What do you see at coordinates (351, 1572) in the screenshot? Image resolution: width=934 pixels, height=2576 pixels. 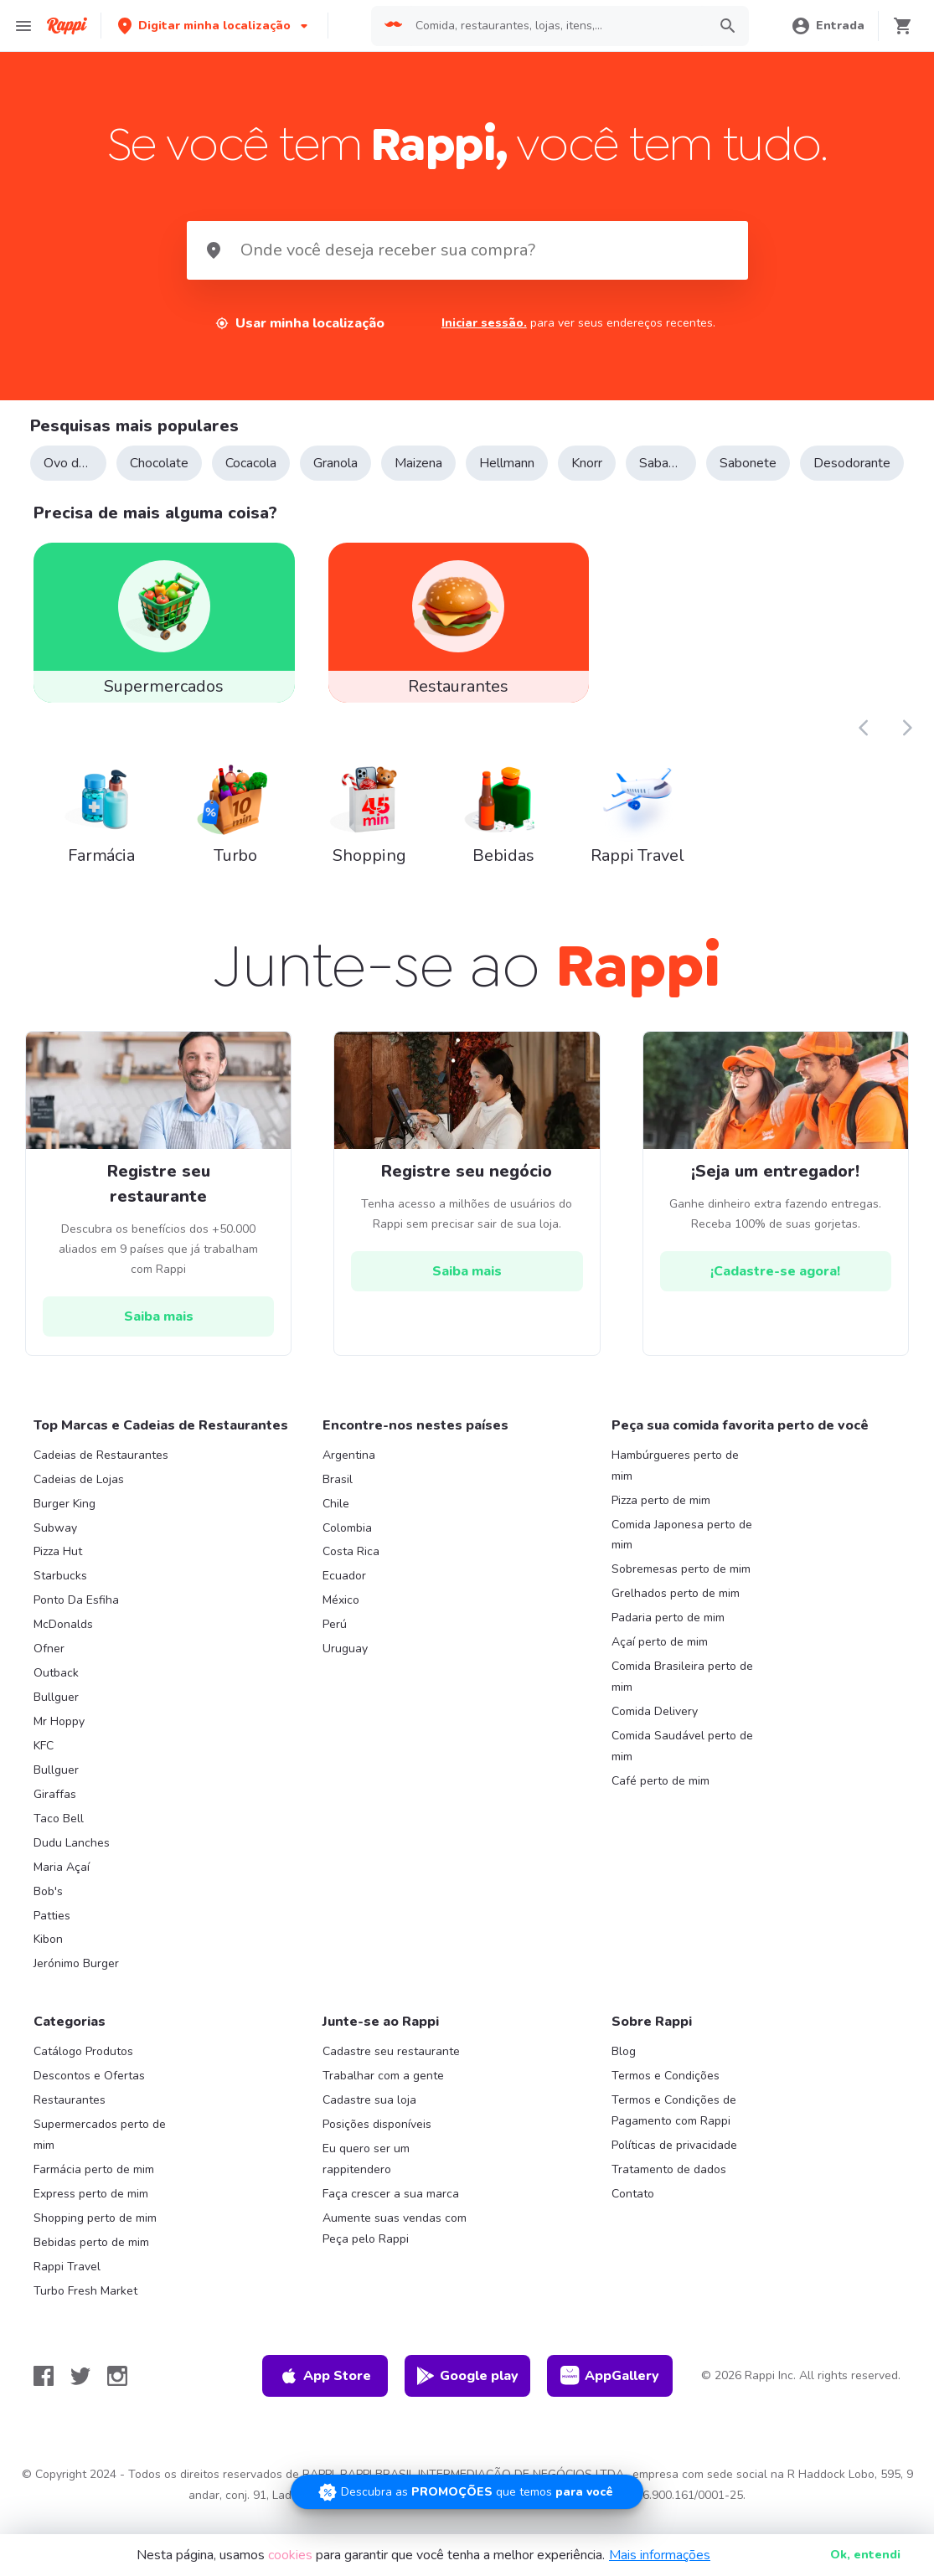 I see `Costa Rica` at bounding box center [351, 1572].